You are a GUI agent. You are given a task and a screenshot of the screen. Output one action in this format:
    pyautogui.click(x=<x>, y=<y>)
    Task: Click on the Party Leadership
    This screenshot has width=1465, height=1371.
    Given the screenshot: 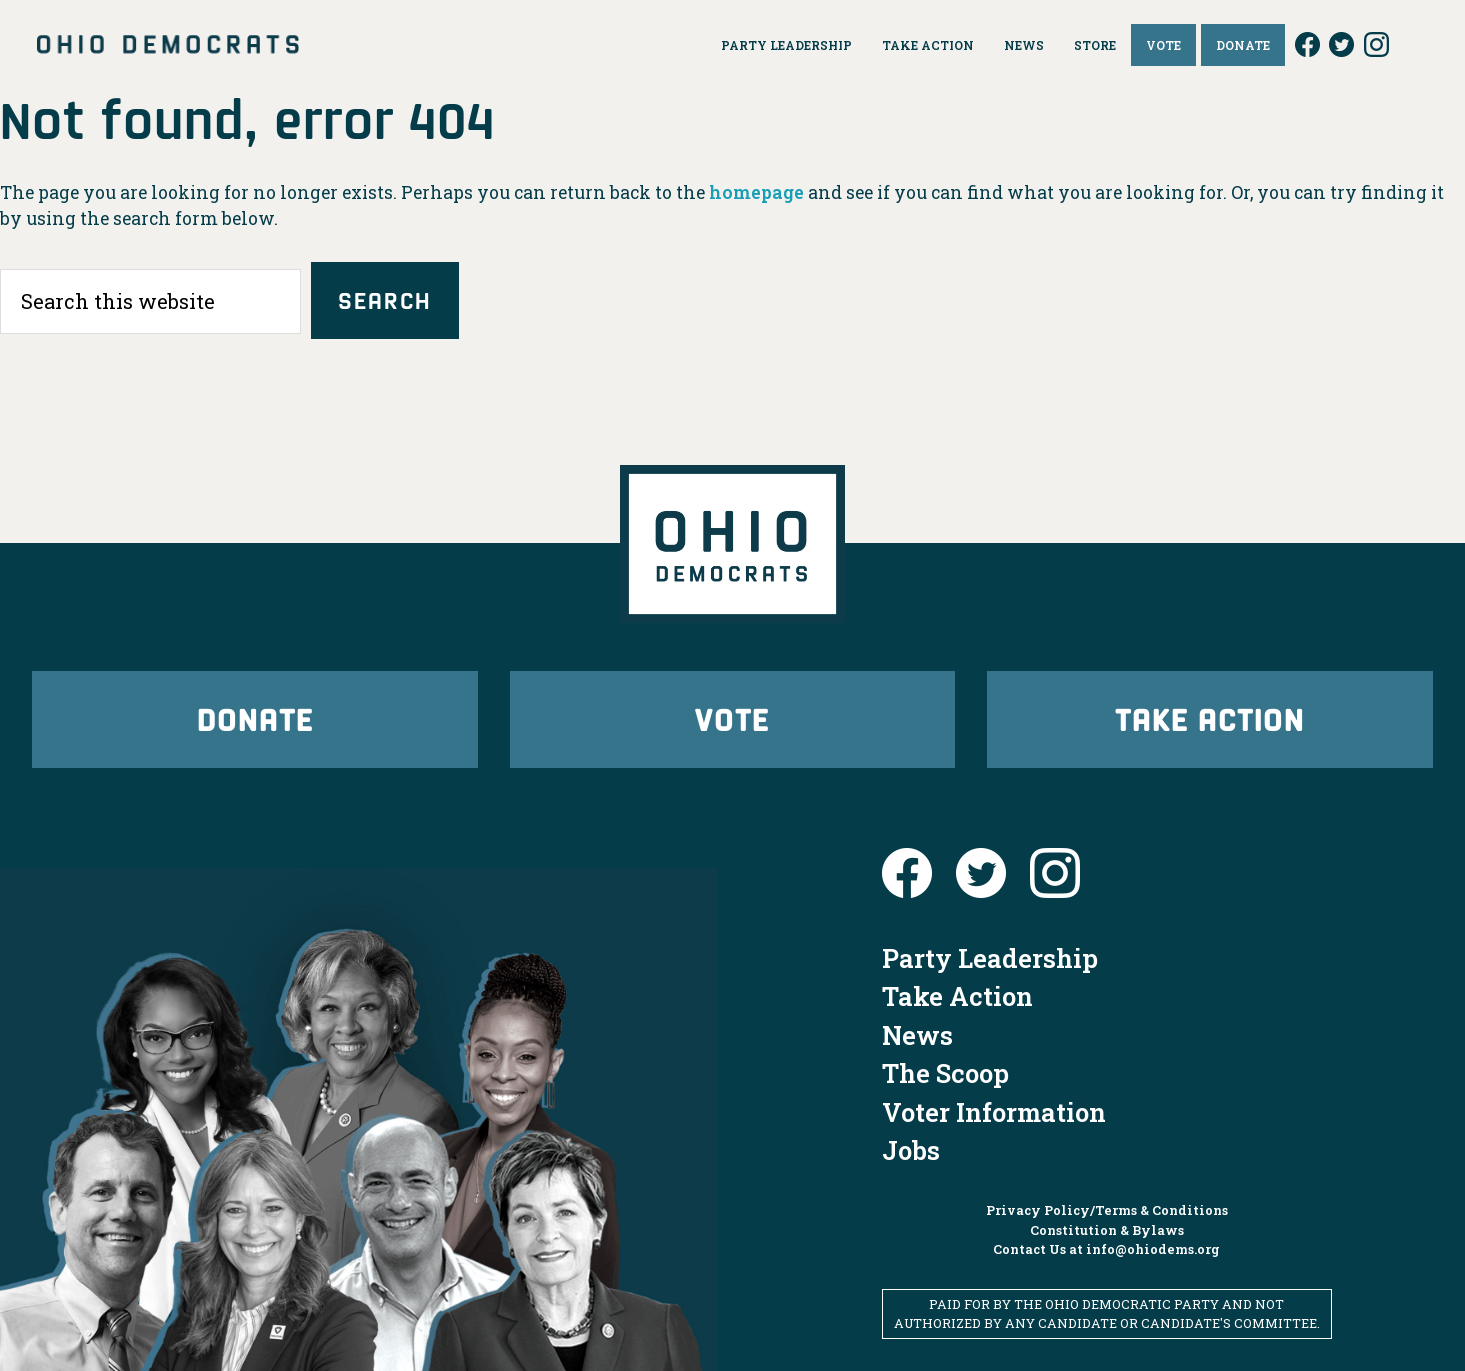 What is the action you would take?
    pyautogui.click(x=990, y=958)
    